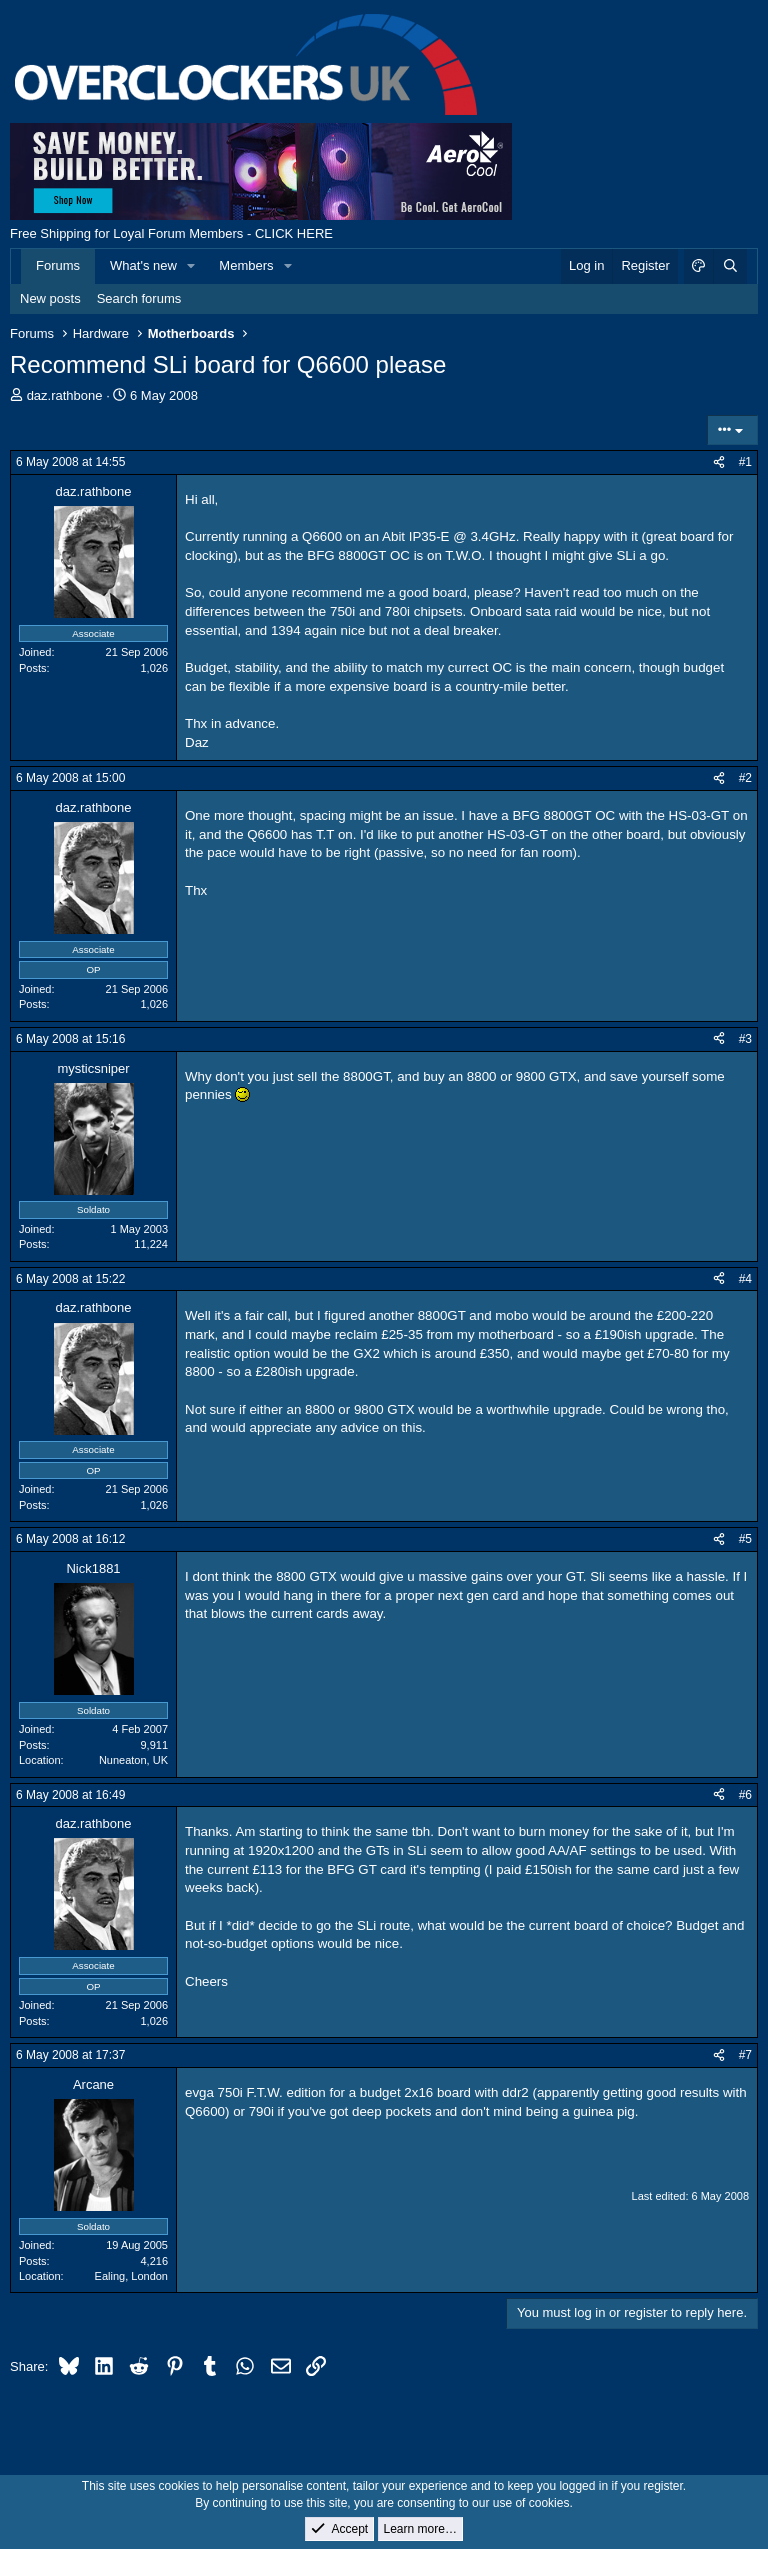 This screenshot has height=2549, width=768. What do you see at coordinates (50, 298) in the screenshot?
I see `New posts` at bounding box center [50, 298].